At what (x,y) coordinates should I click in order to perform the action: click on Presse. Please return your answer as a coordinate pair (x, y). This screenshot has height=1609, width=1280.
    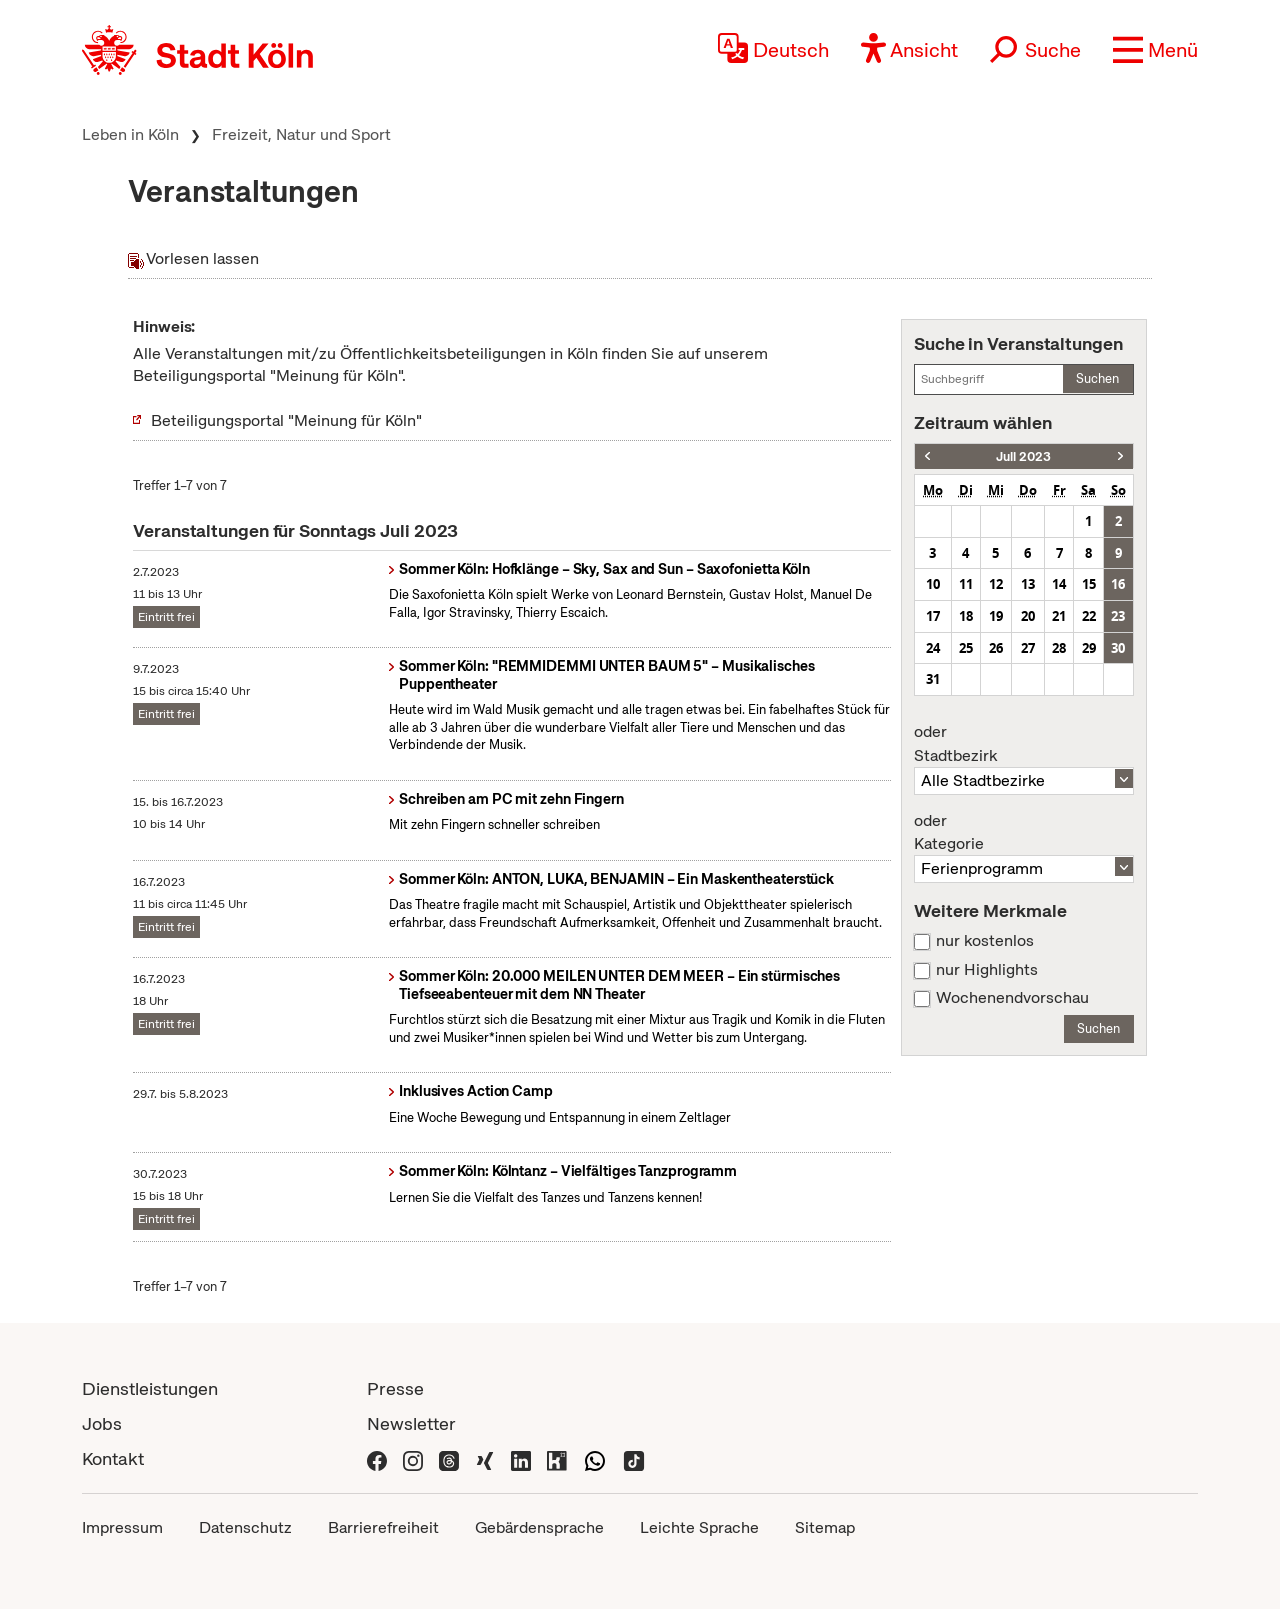
    Looking at the image, I should click on (395, 1388).